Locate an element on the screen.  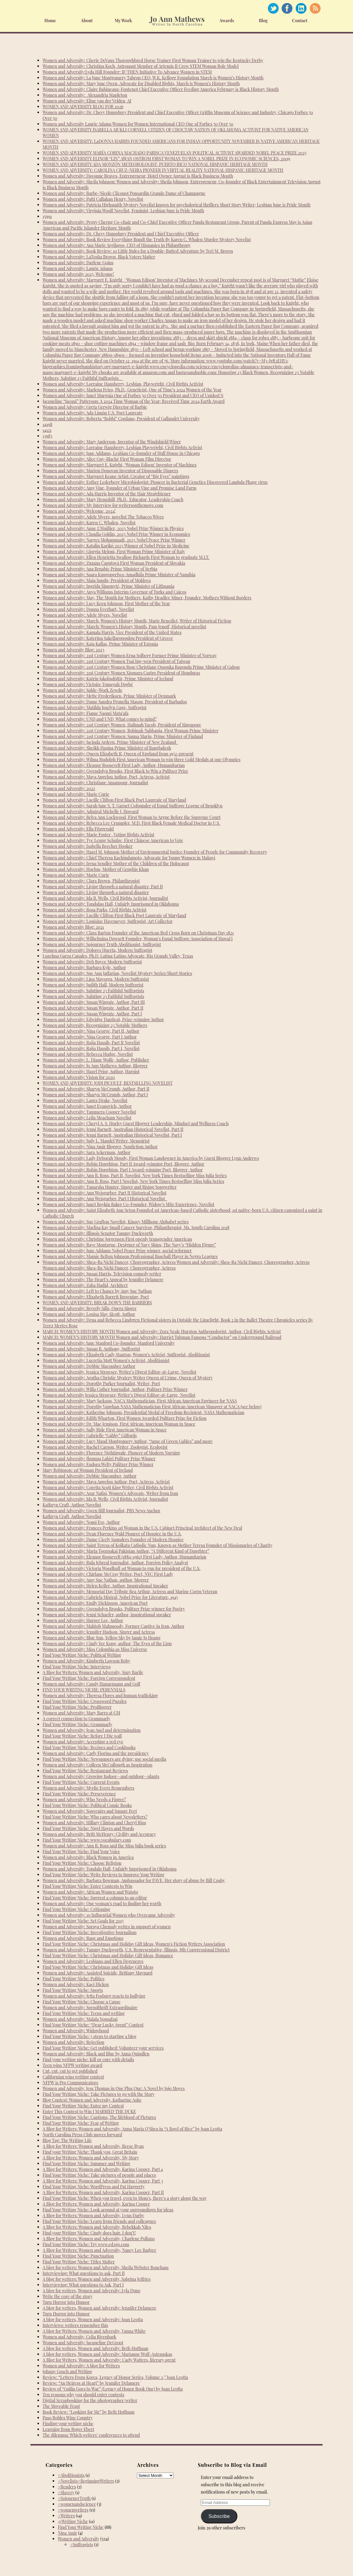
Women and Adversity: UND and UND, What comes to mind? is located at coordinates (100, 719).